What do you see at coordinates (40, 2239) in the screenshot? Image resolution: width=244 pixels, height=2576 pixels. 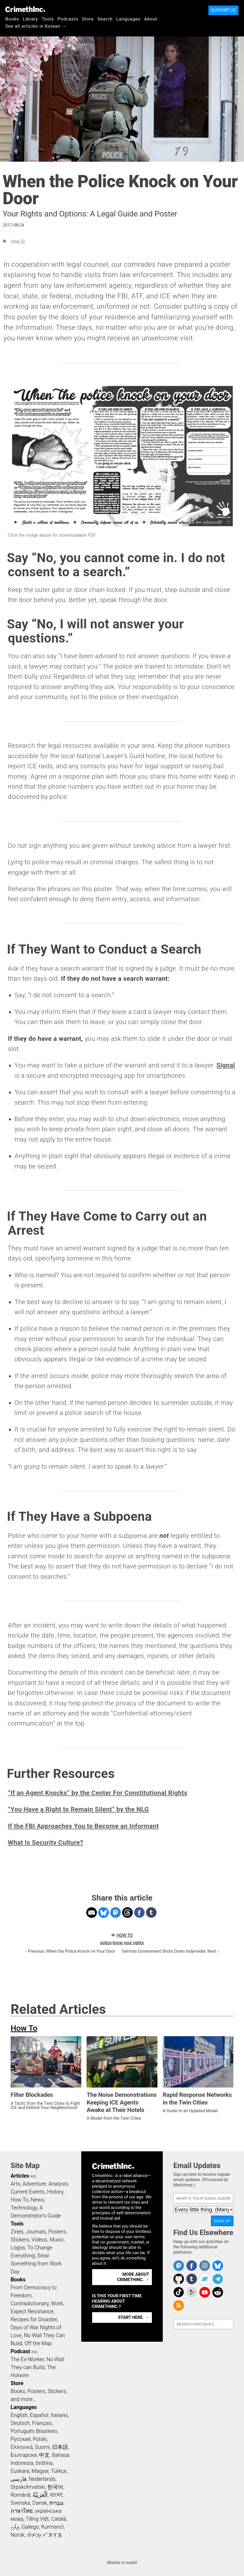 I see `Videos` at bounding box center [40, 2239].